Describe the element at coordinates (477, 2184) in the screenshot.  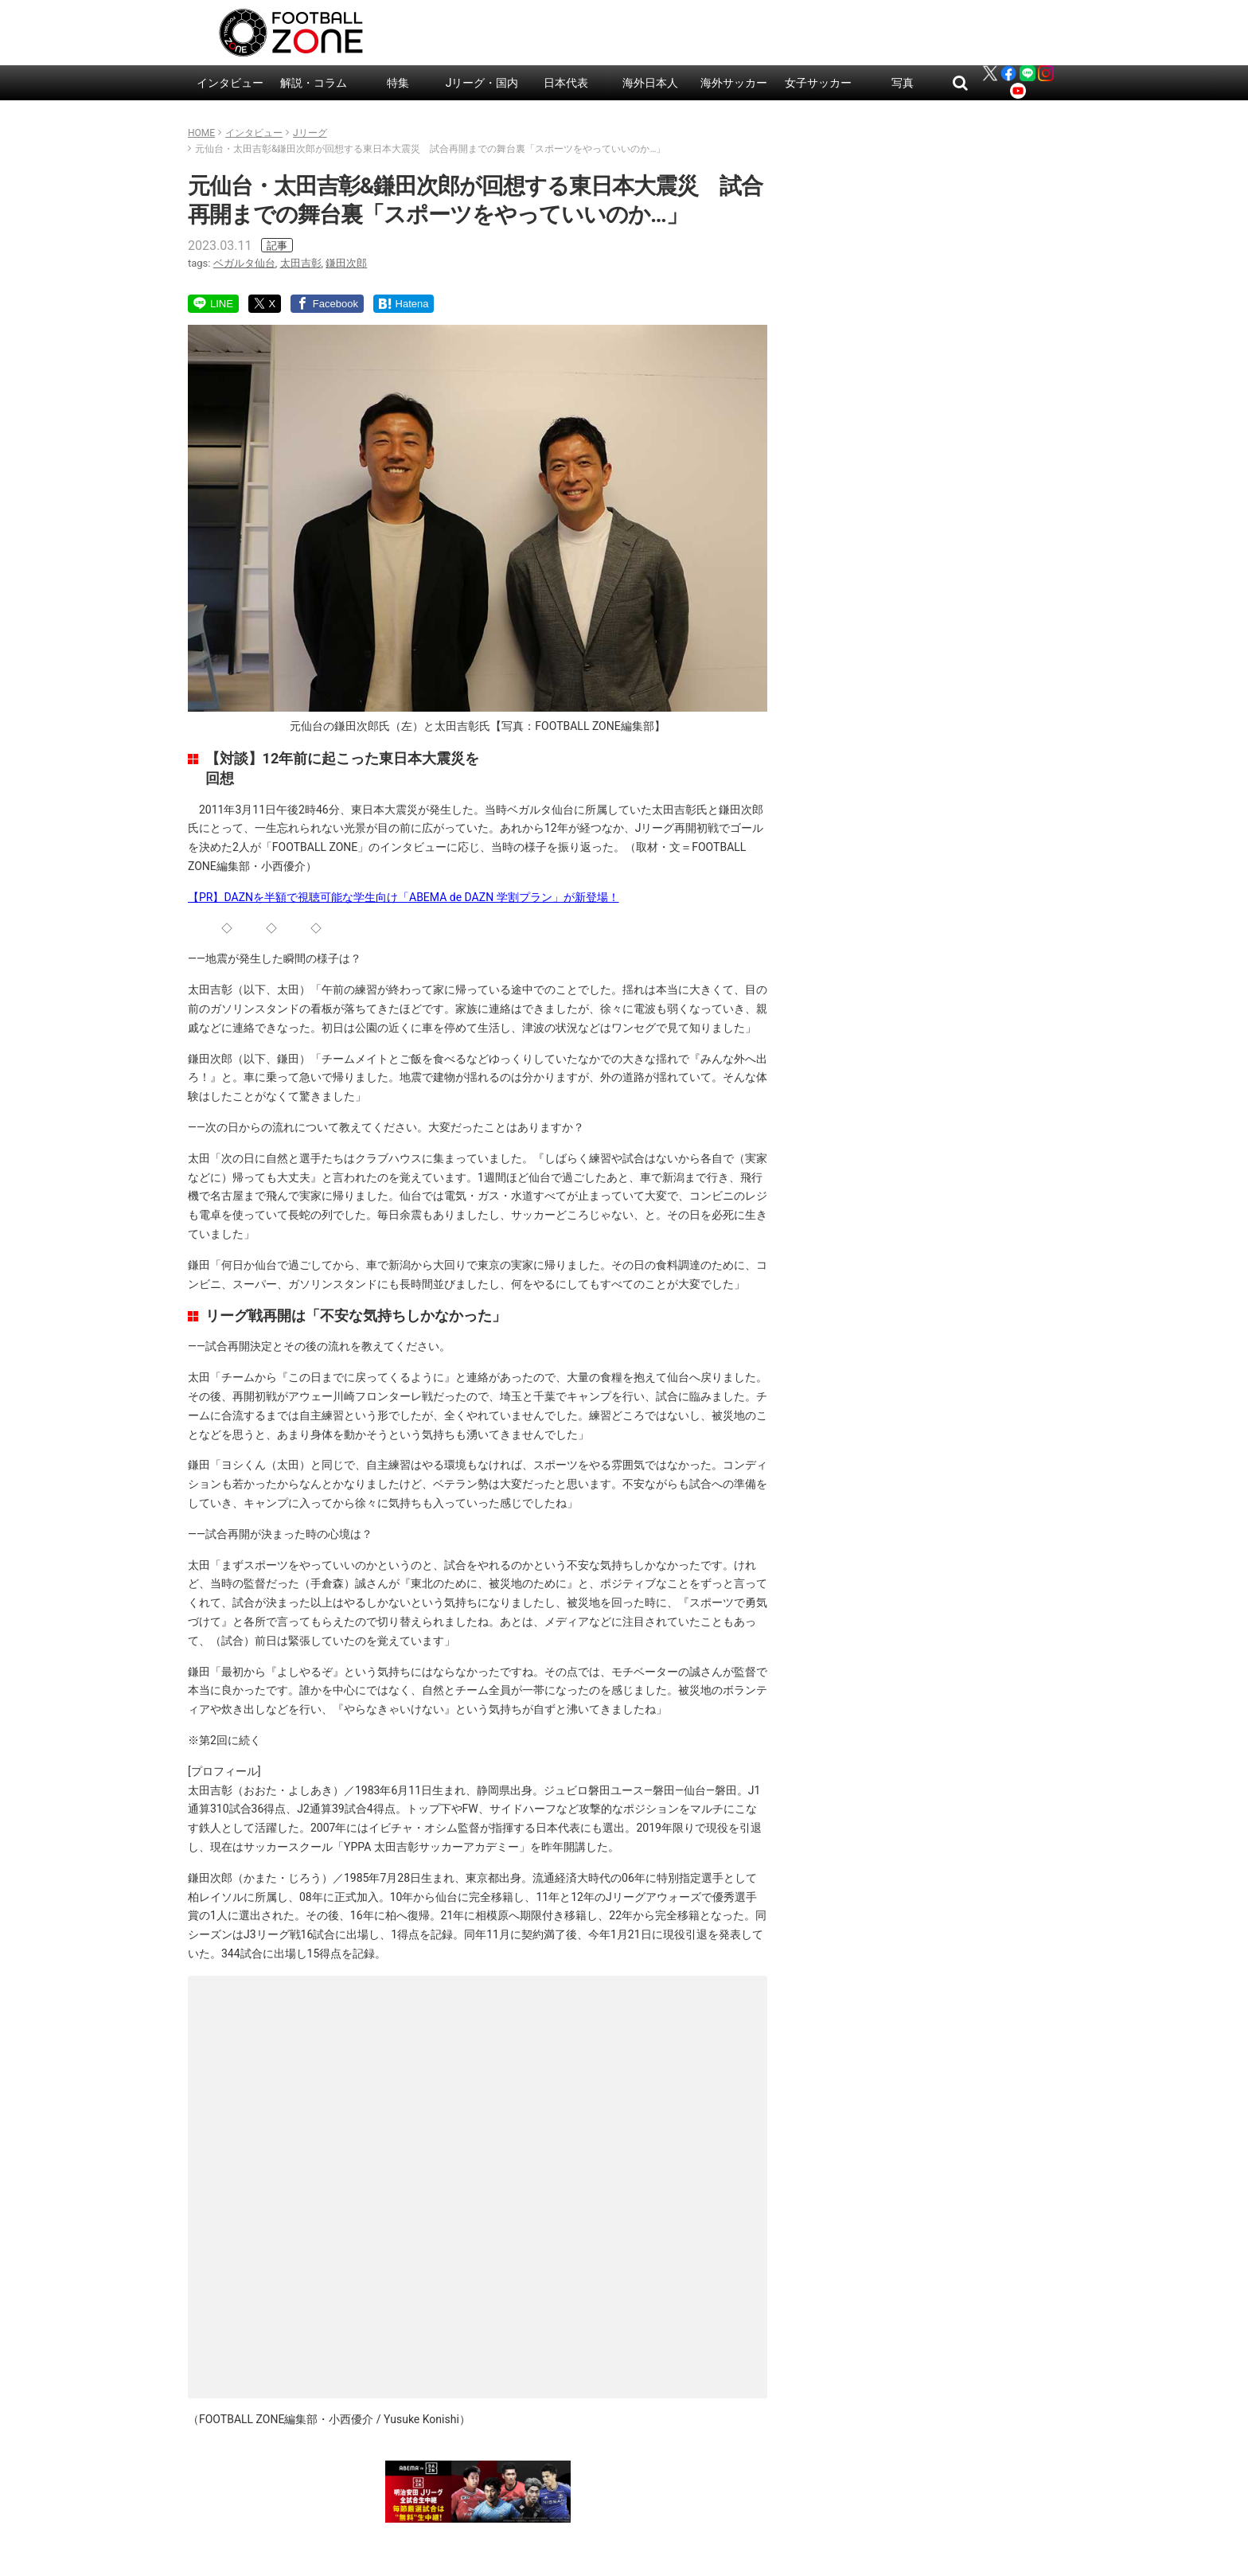
I see `読み込んでいます…` at that location.